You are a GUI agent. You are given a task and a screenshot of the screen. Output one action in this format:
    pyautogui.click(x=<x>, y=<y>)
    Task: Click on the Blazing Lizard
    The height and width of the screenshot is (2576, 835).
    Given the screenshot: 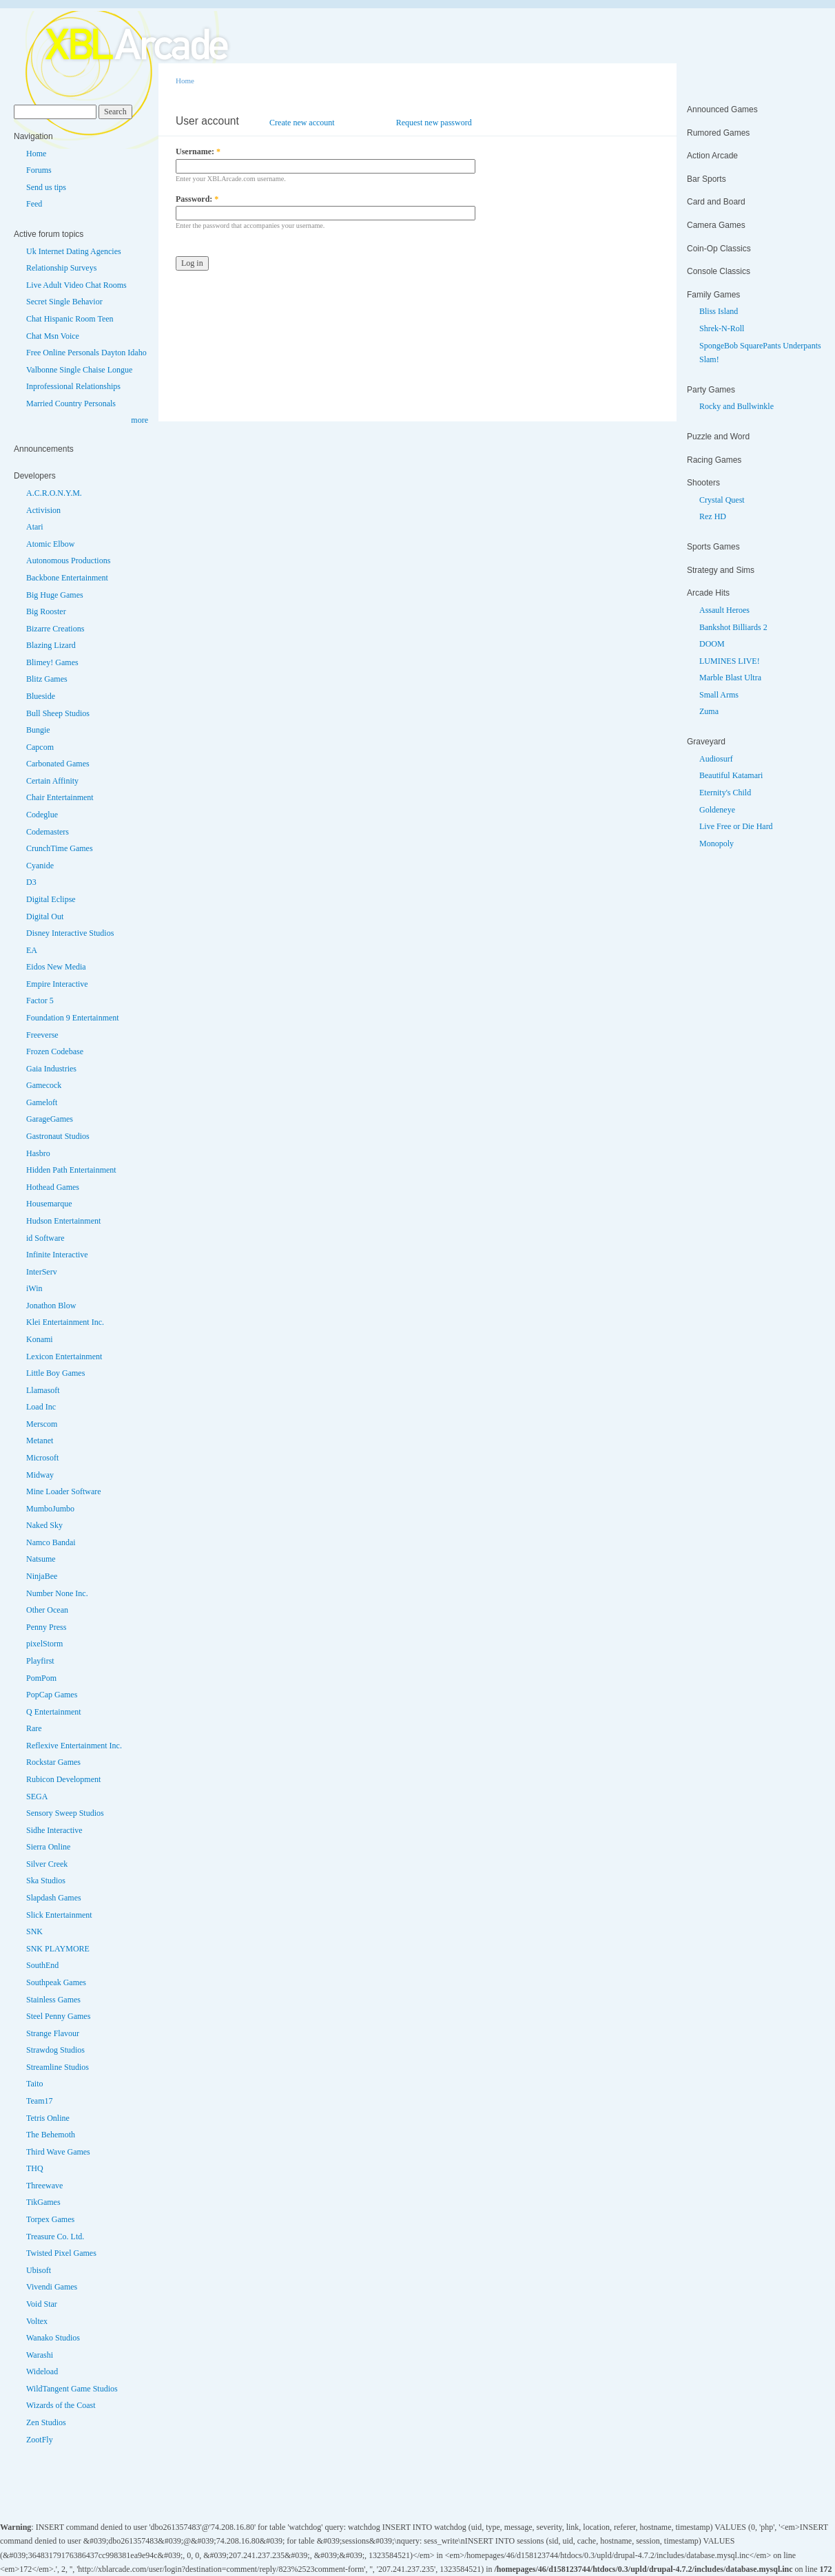 What is the action you would take?
    pyautogui.click(x=51, y=645)
    